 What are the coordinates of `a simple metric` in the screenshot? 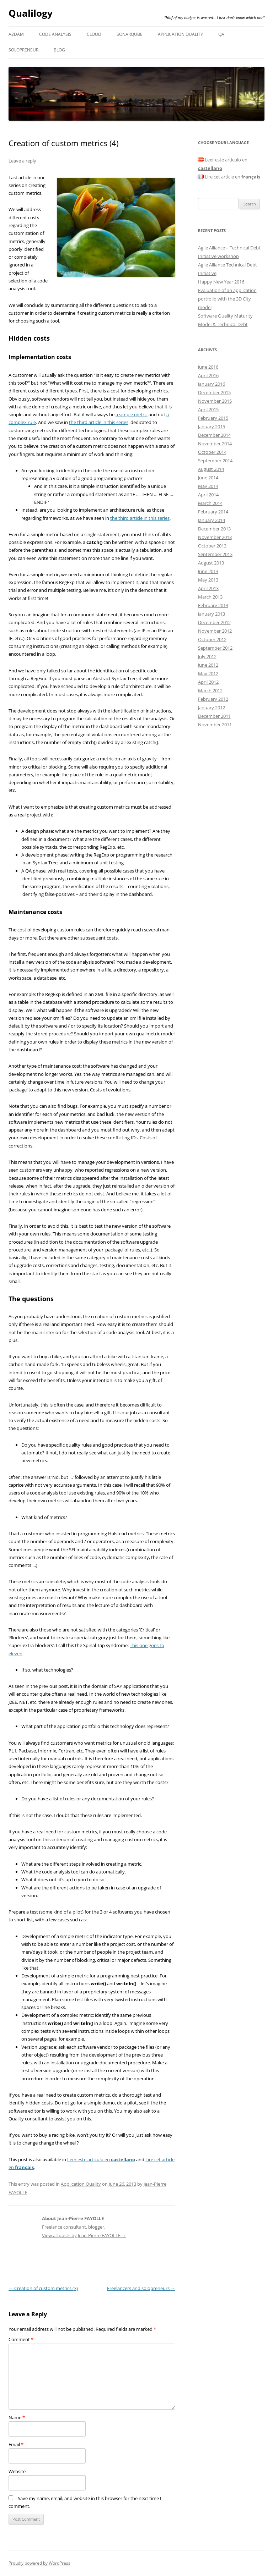 It's located at (132, 414).